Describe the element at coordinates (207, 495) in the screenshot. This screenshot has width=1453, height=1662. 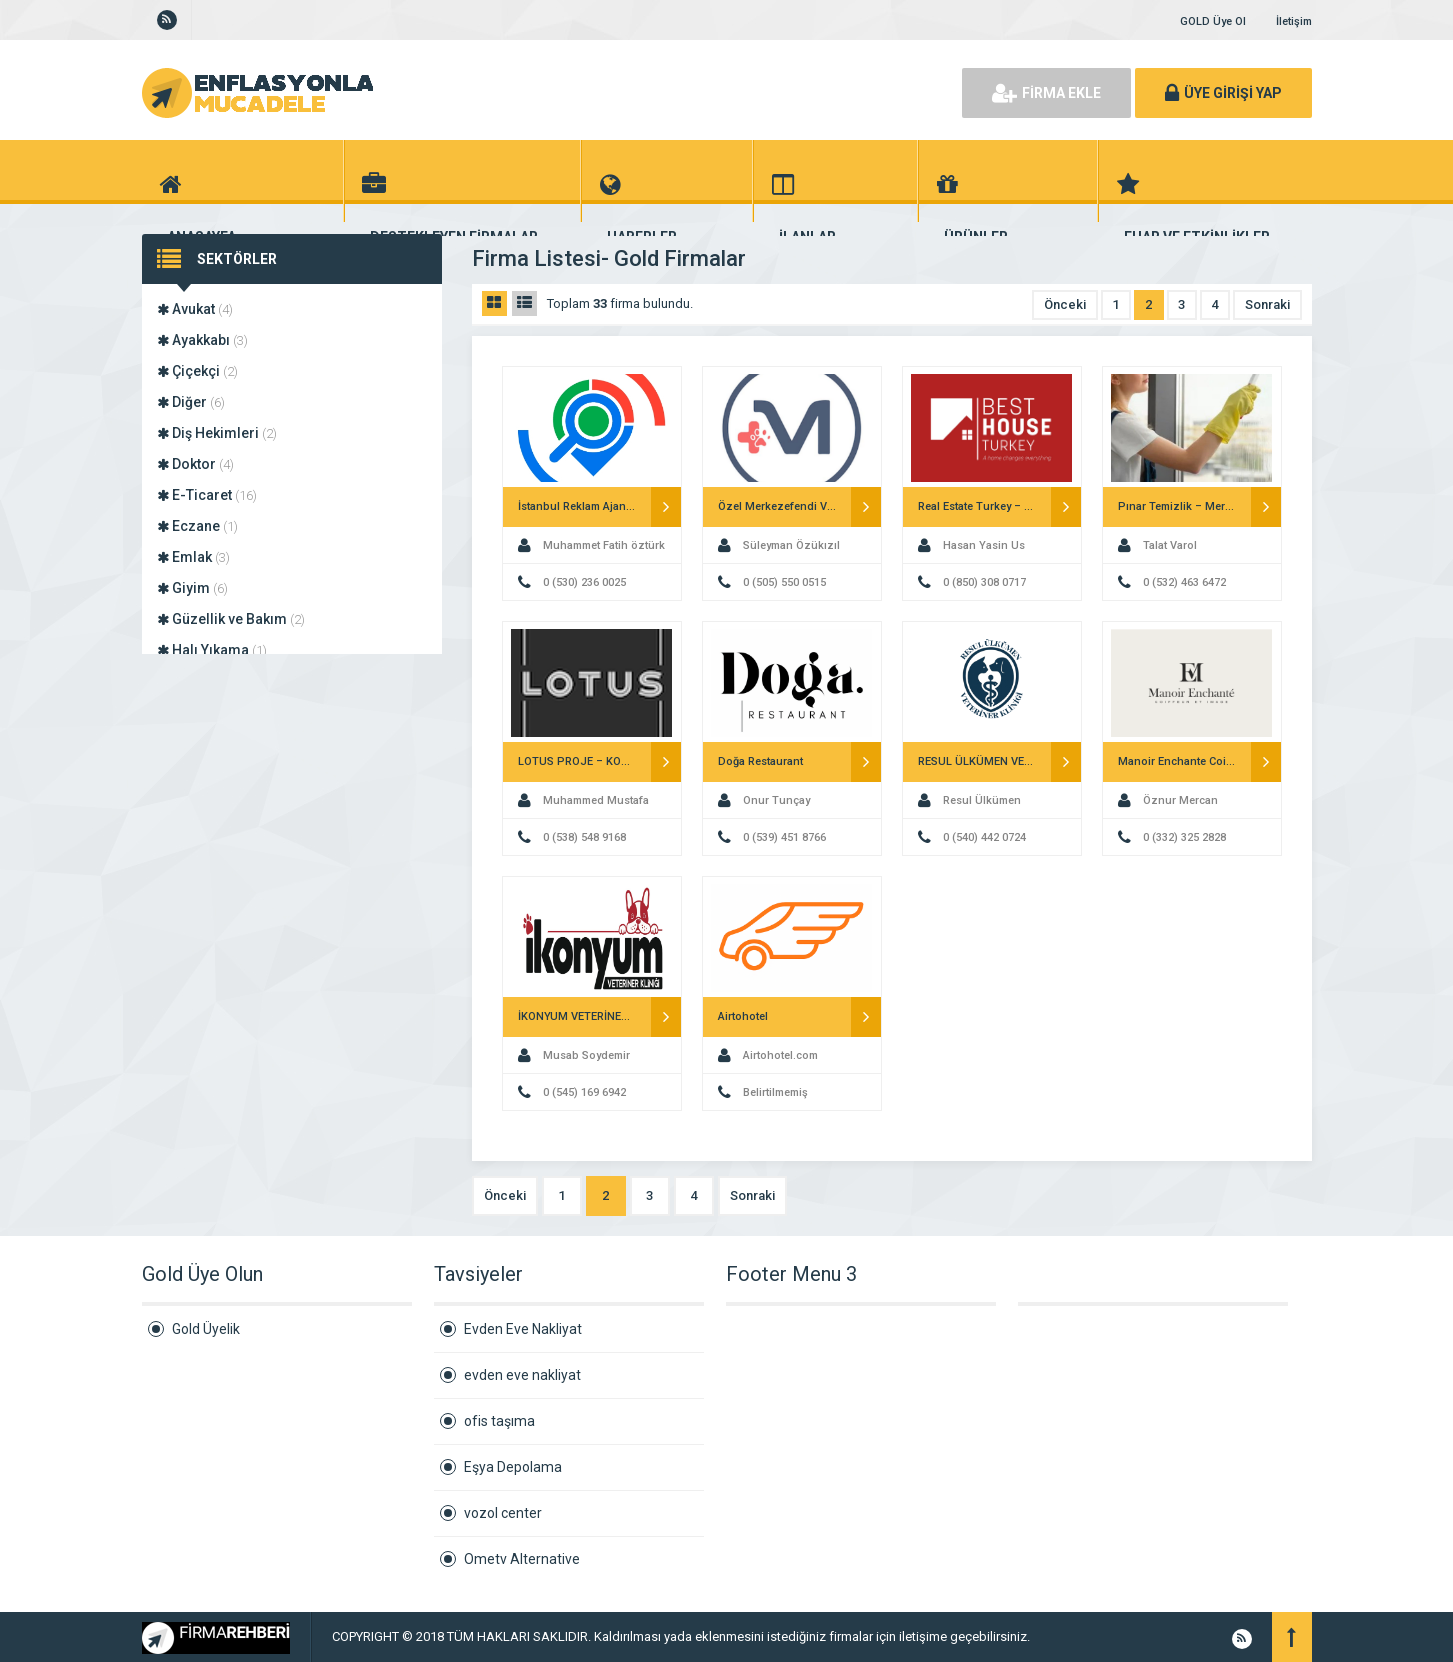
I see `E-Ticaret` at that location.